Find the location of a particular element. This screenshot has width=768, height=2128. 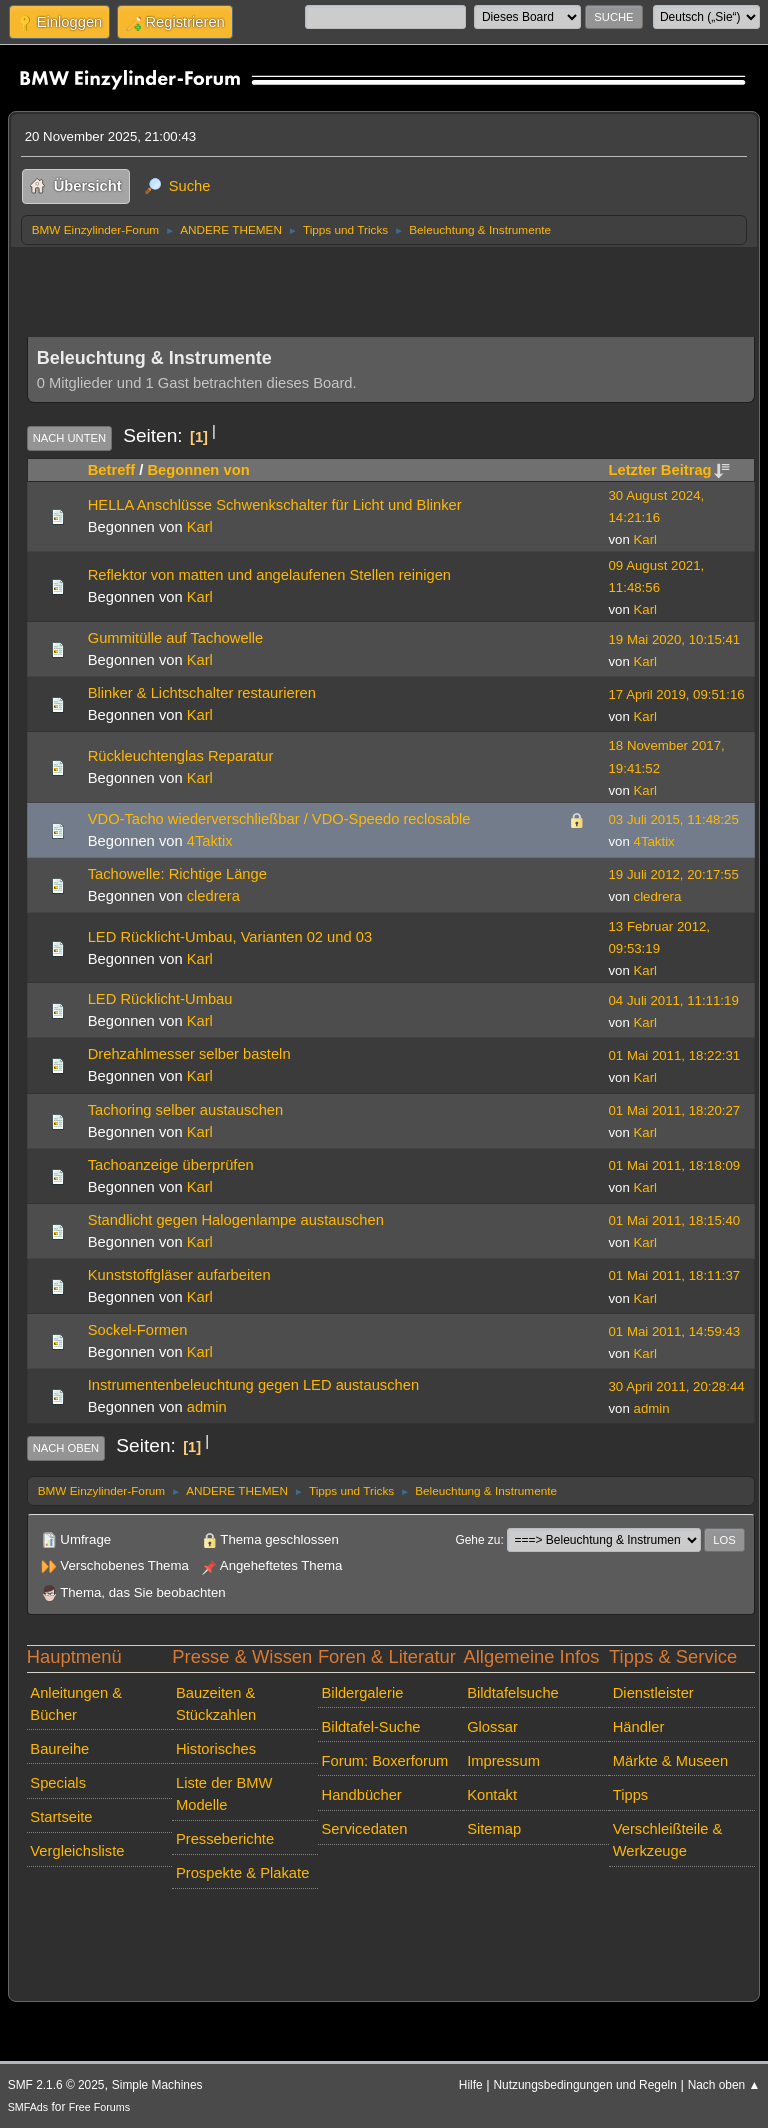

[Advertisement] is located at coordinates (391, 286).